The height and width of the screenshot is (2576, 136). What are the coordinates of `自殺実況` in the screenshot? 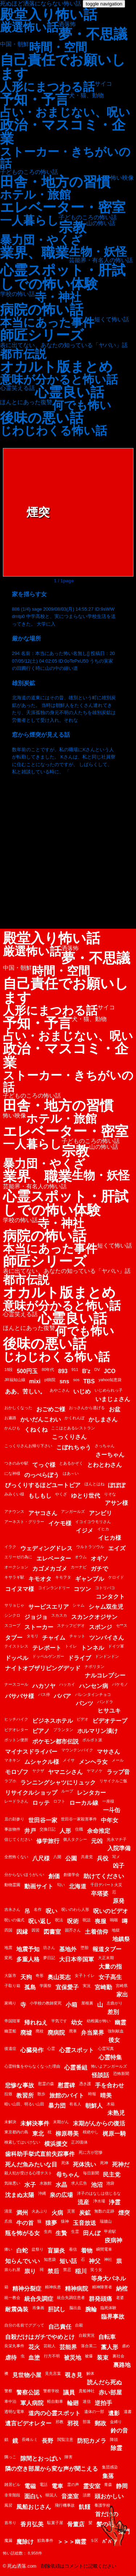 It's located at (87, 2335).